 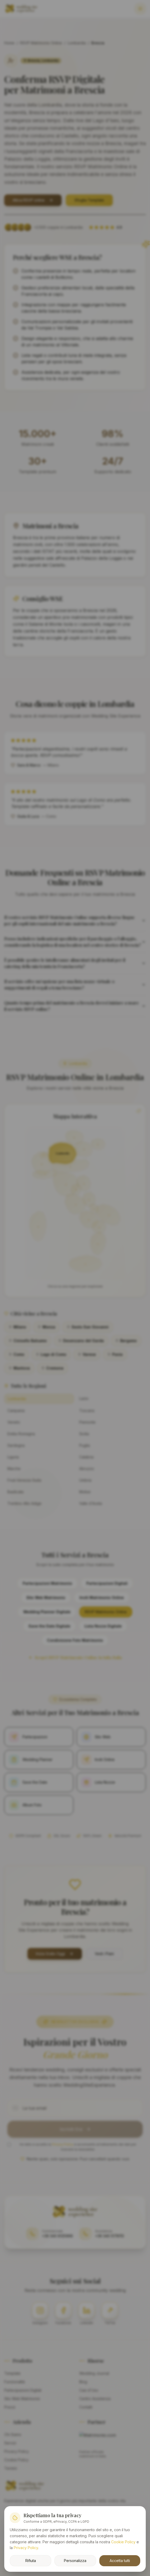 What do you see at coordinates (89, 200) in the screenshot?
I see `Sfoglia Template` at bounding box center [89, 200].